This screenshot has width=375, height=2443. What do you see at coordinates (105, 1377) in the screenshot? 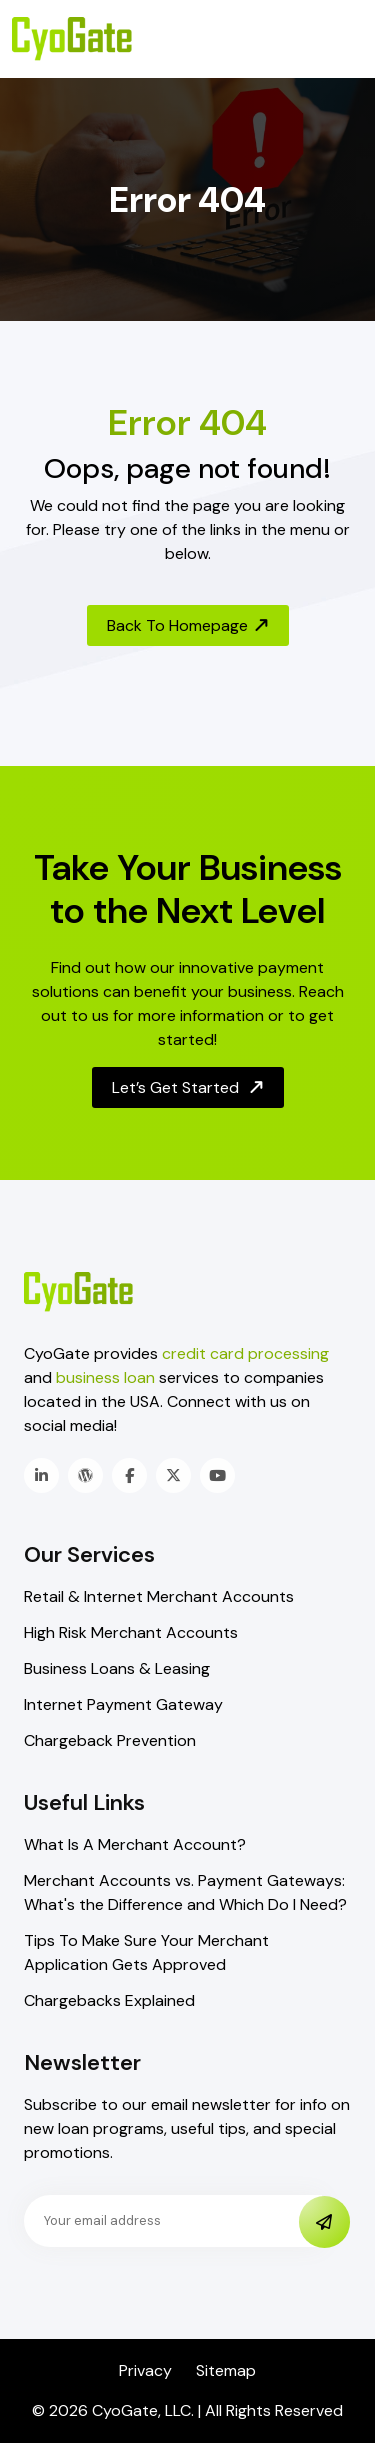
I see `business loan` at bounding box center [105, 1377].